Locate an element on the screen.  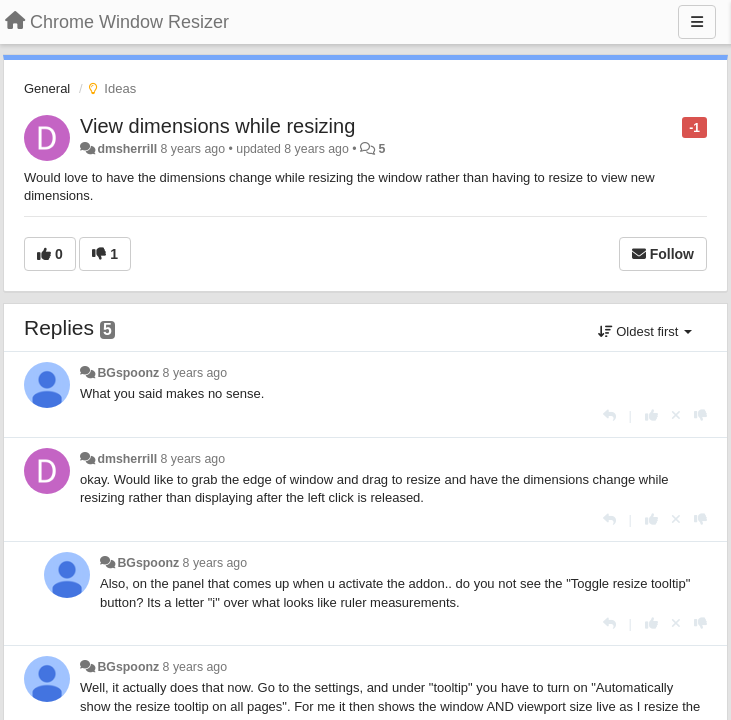
View dimensions while resizing is located at coordinates (217, 126).